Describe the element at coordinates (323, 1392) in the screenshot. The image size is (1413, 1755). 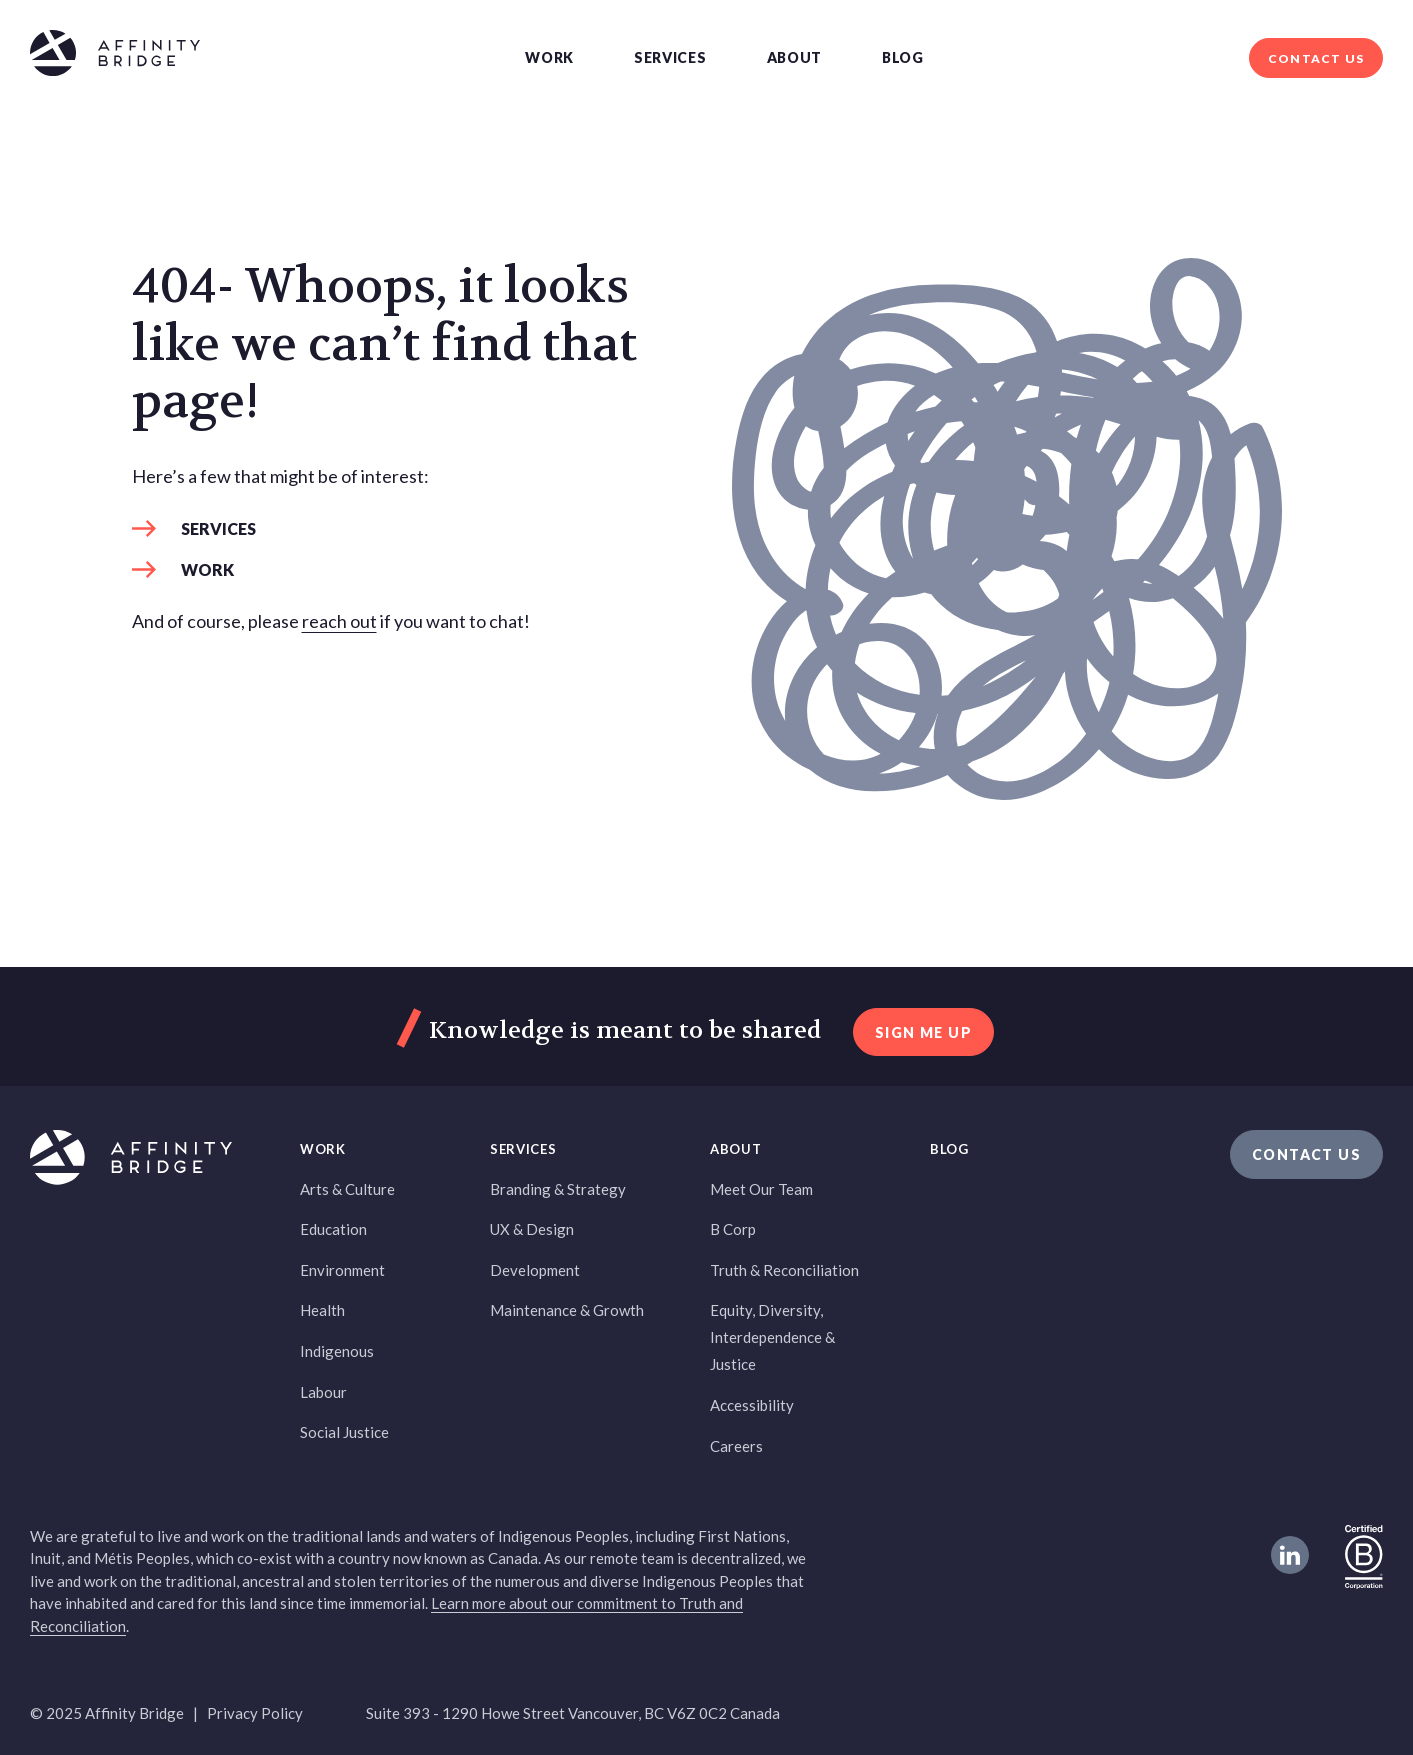
I see `Labour` at that location.